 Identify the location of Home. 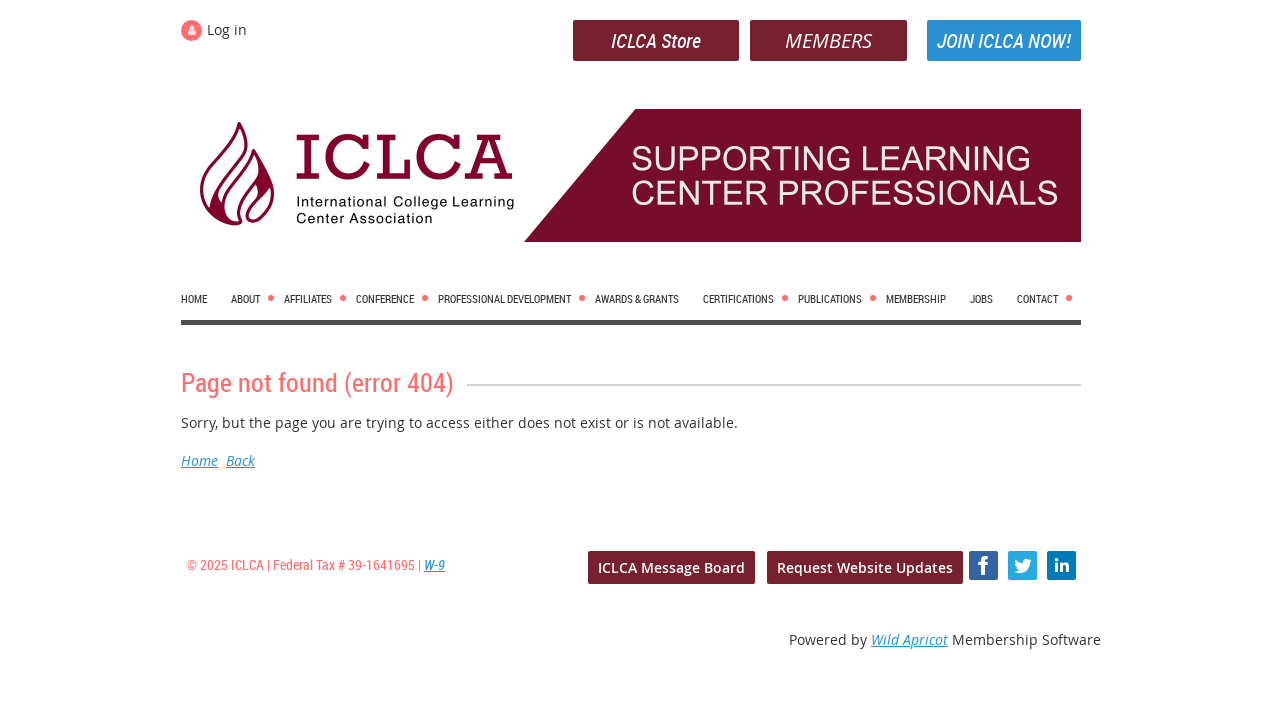
(199, 460).